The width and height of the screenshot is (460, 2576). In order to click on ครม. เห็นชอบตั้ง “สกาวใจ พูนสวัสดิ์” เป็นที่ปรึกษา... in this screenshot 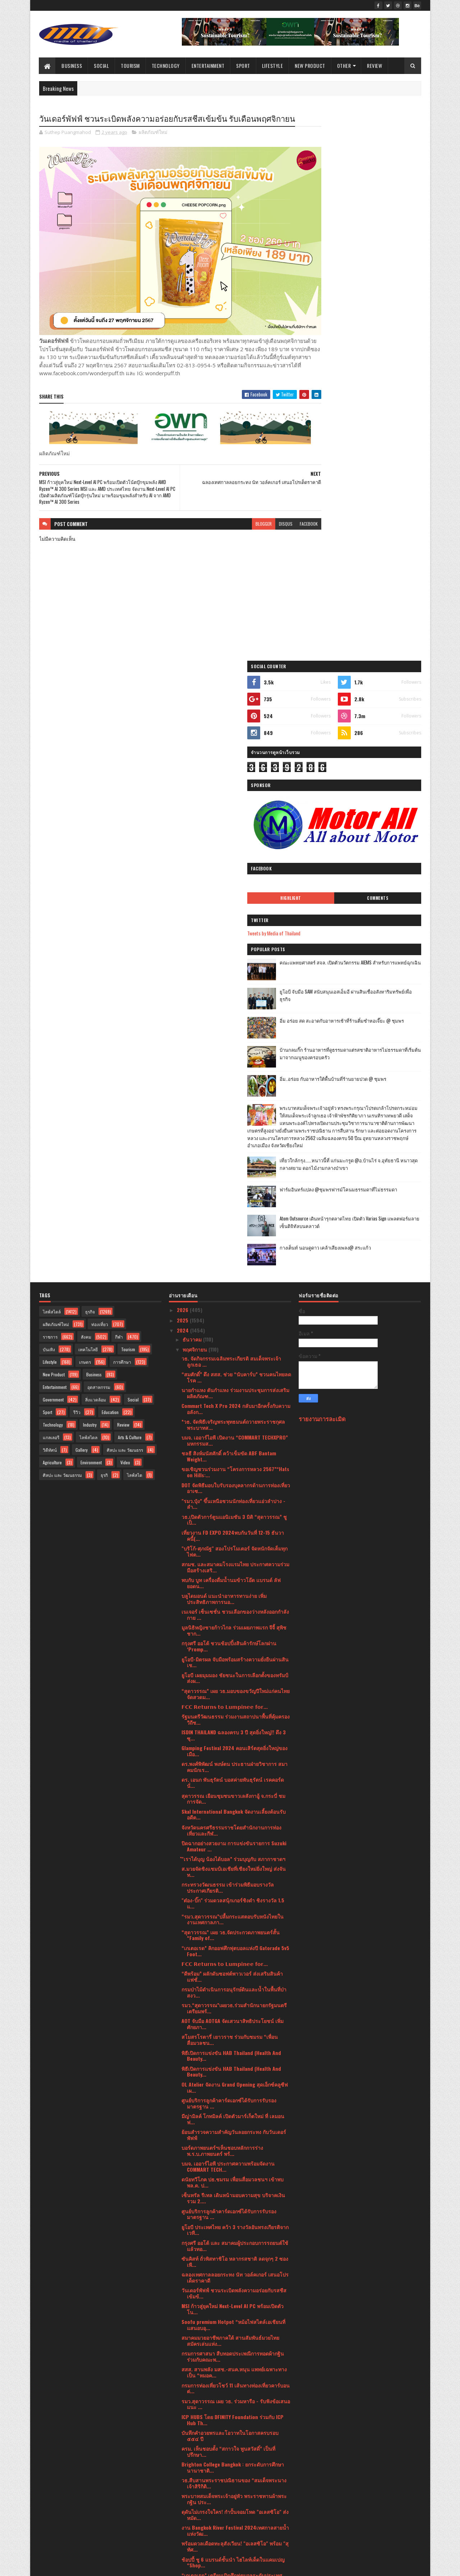, I will do `click(228, 1905)`.